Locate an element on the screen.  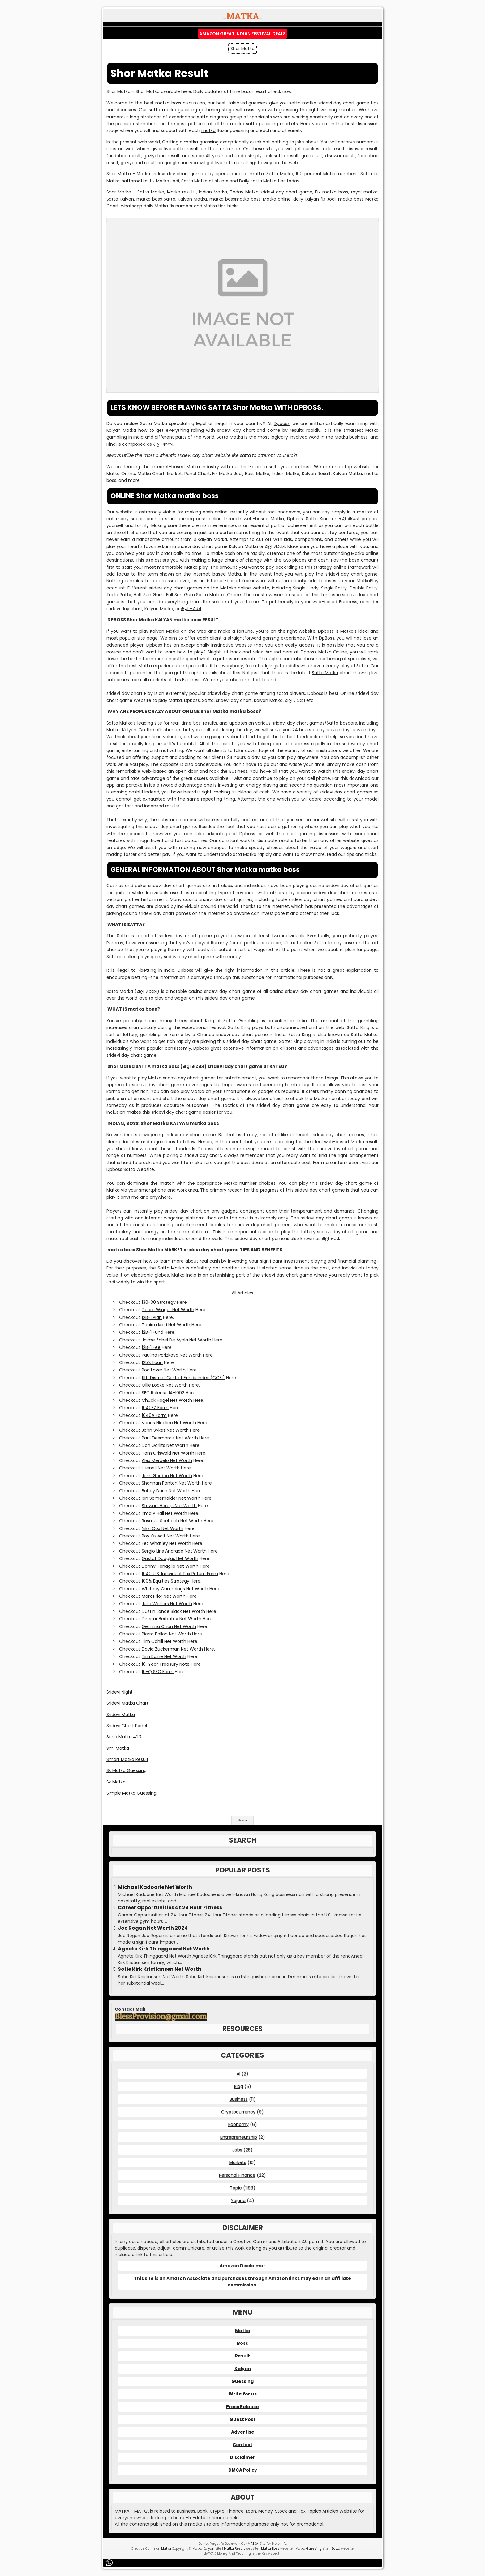
Bobby Darin Net Worth is located at coordinates (166, 1491).